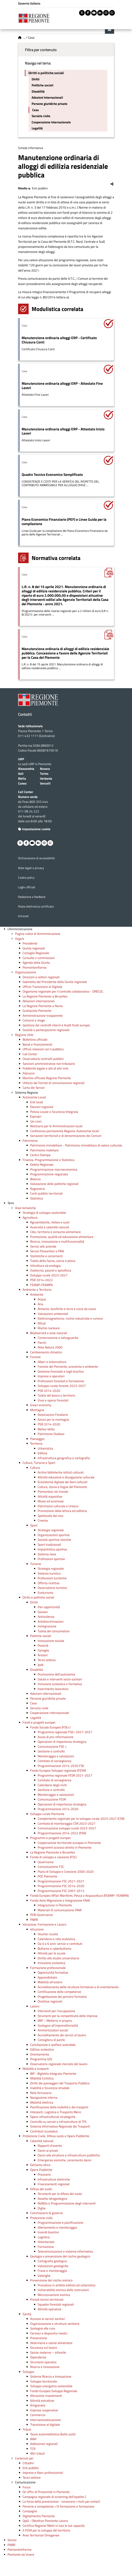  What do you see at coordinates (50, 2390) in the screenshot?
I see `Sistema Ricerca e Innovazione` at bounding box center [50, 2390].